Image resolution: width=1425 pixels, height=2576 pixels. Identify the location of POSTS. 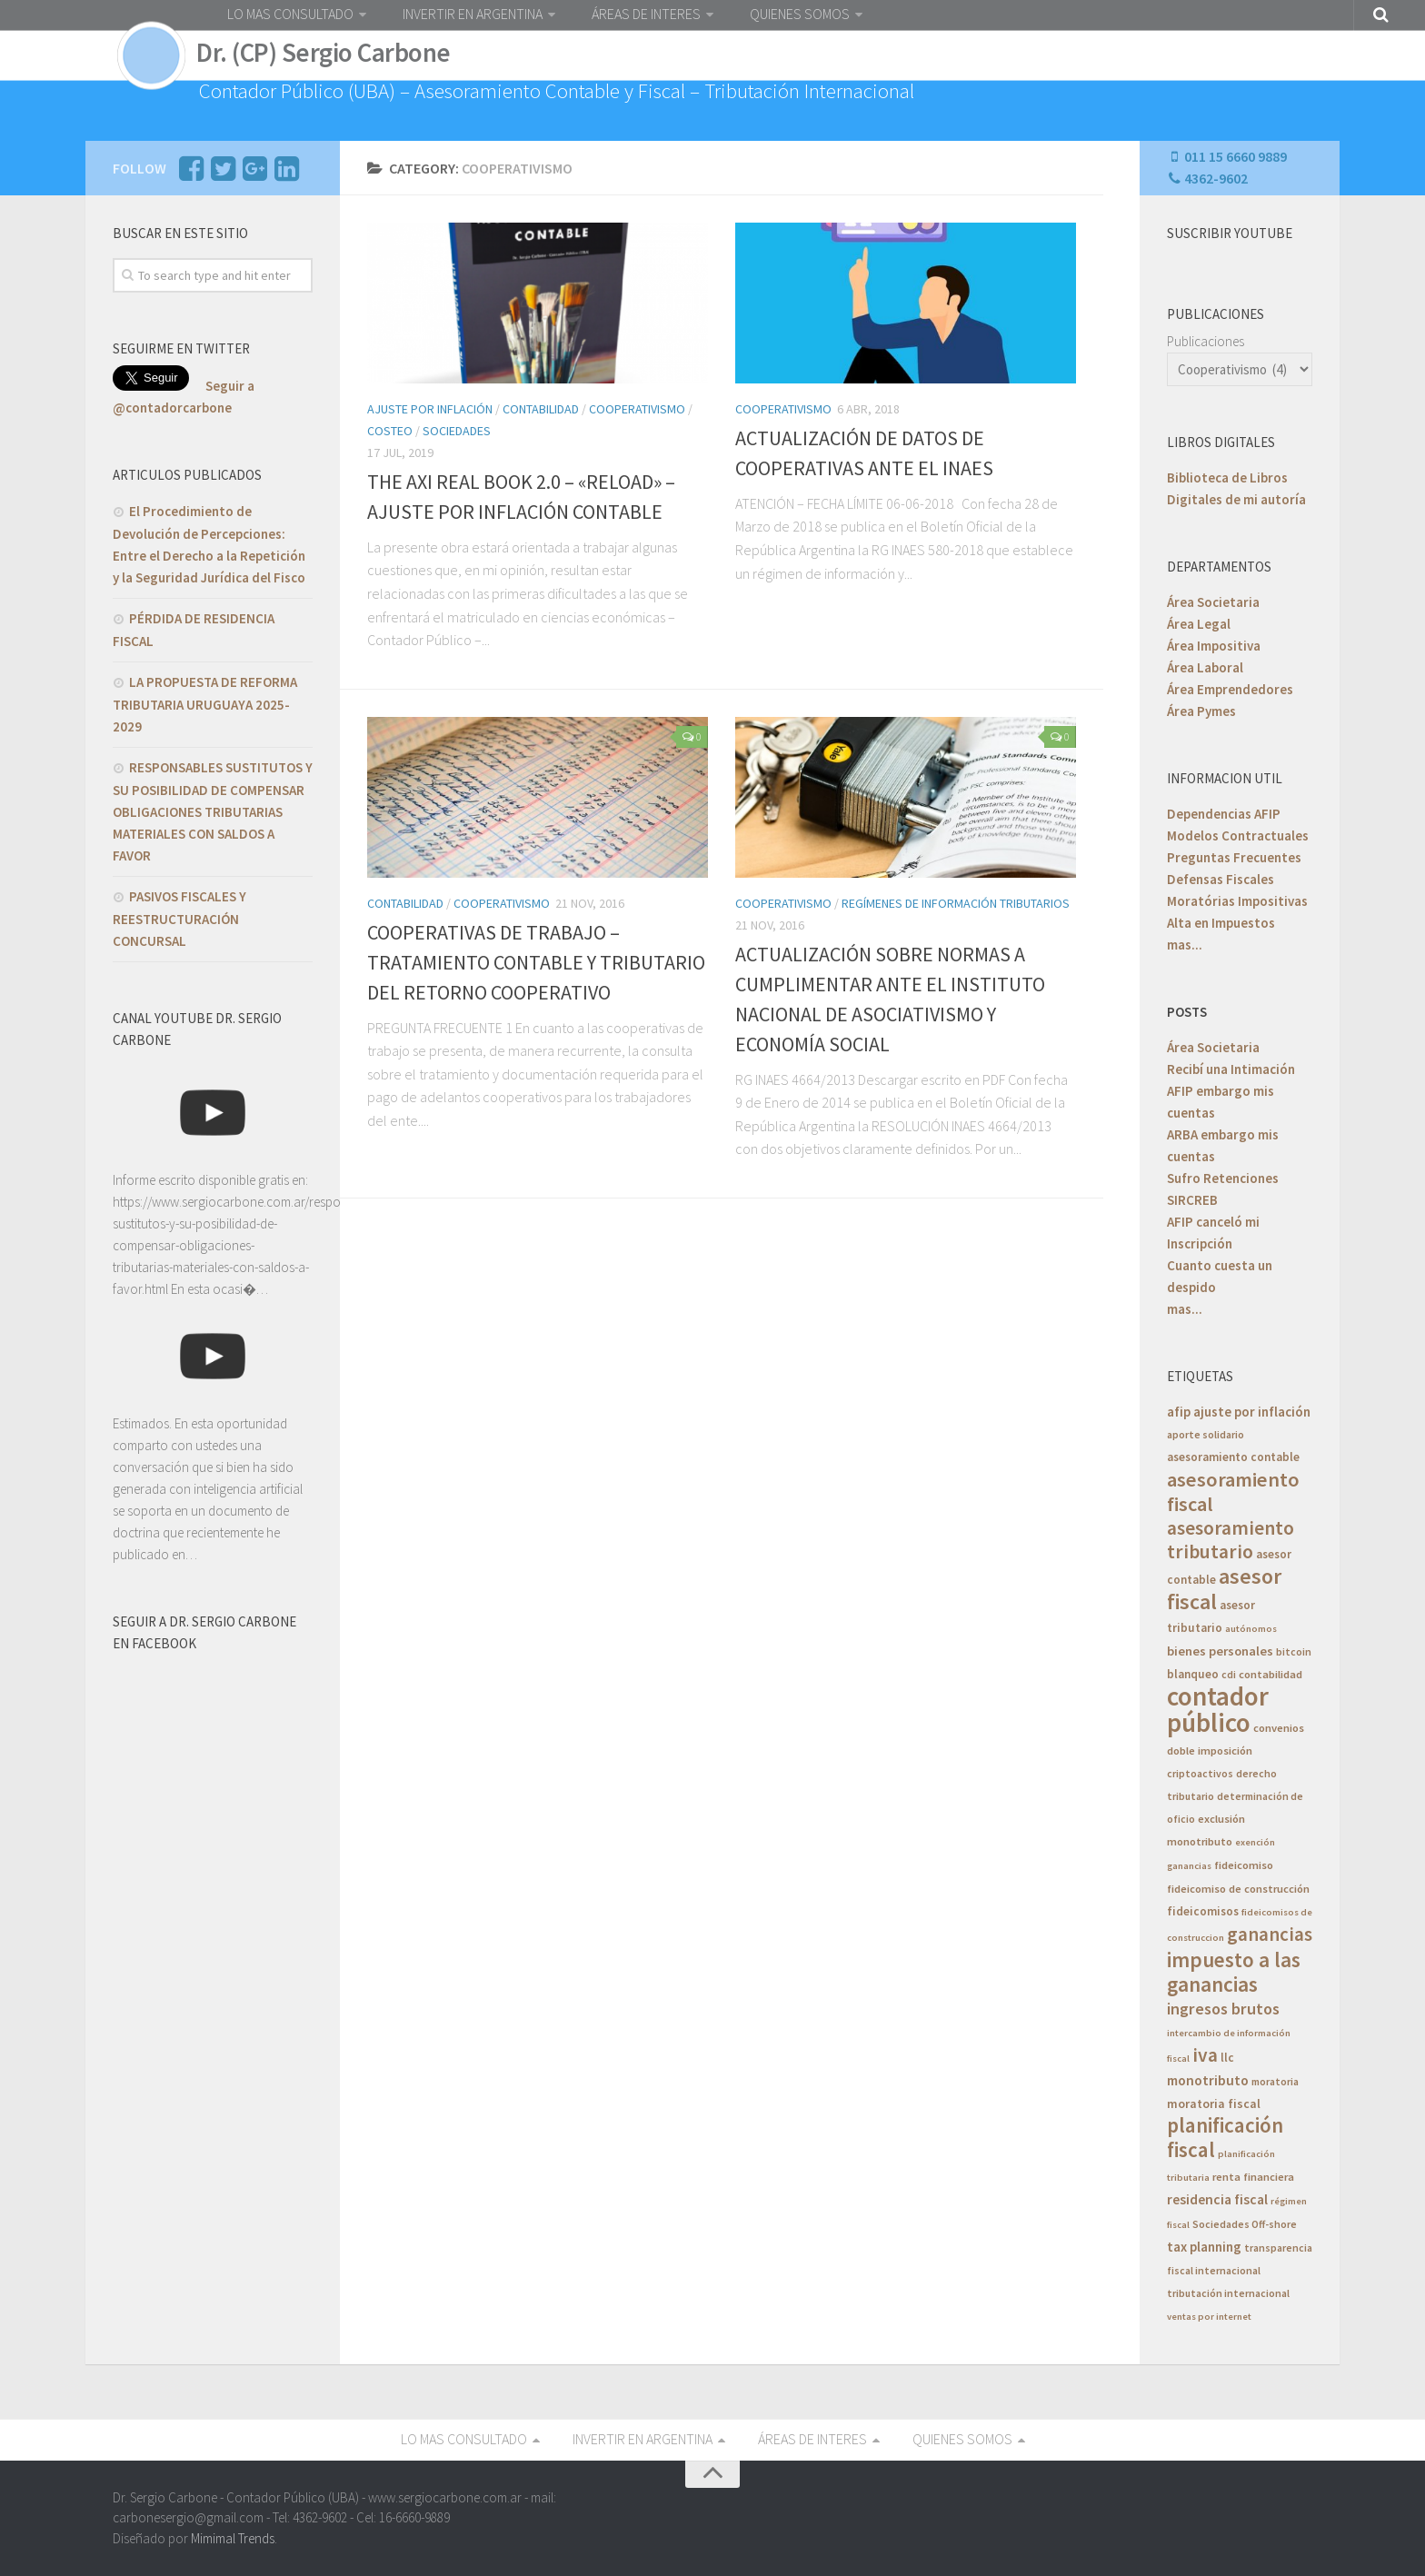
(1187, 1011).